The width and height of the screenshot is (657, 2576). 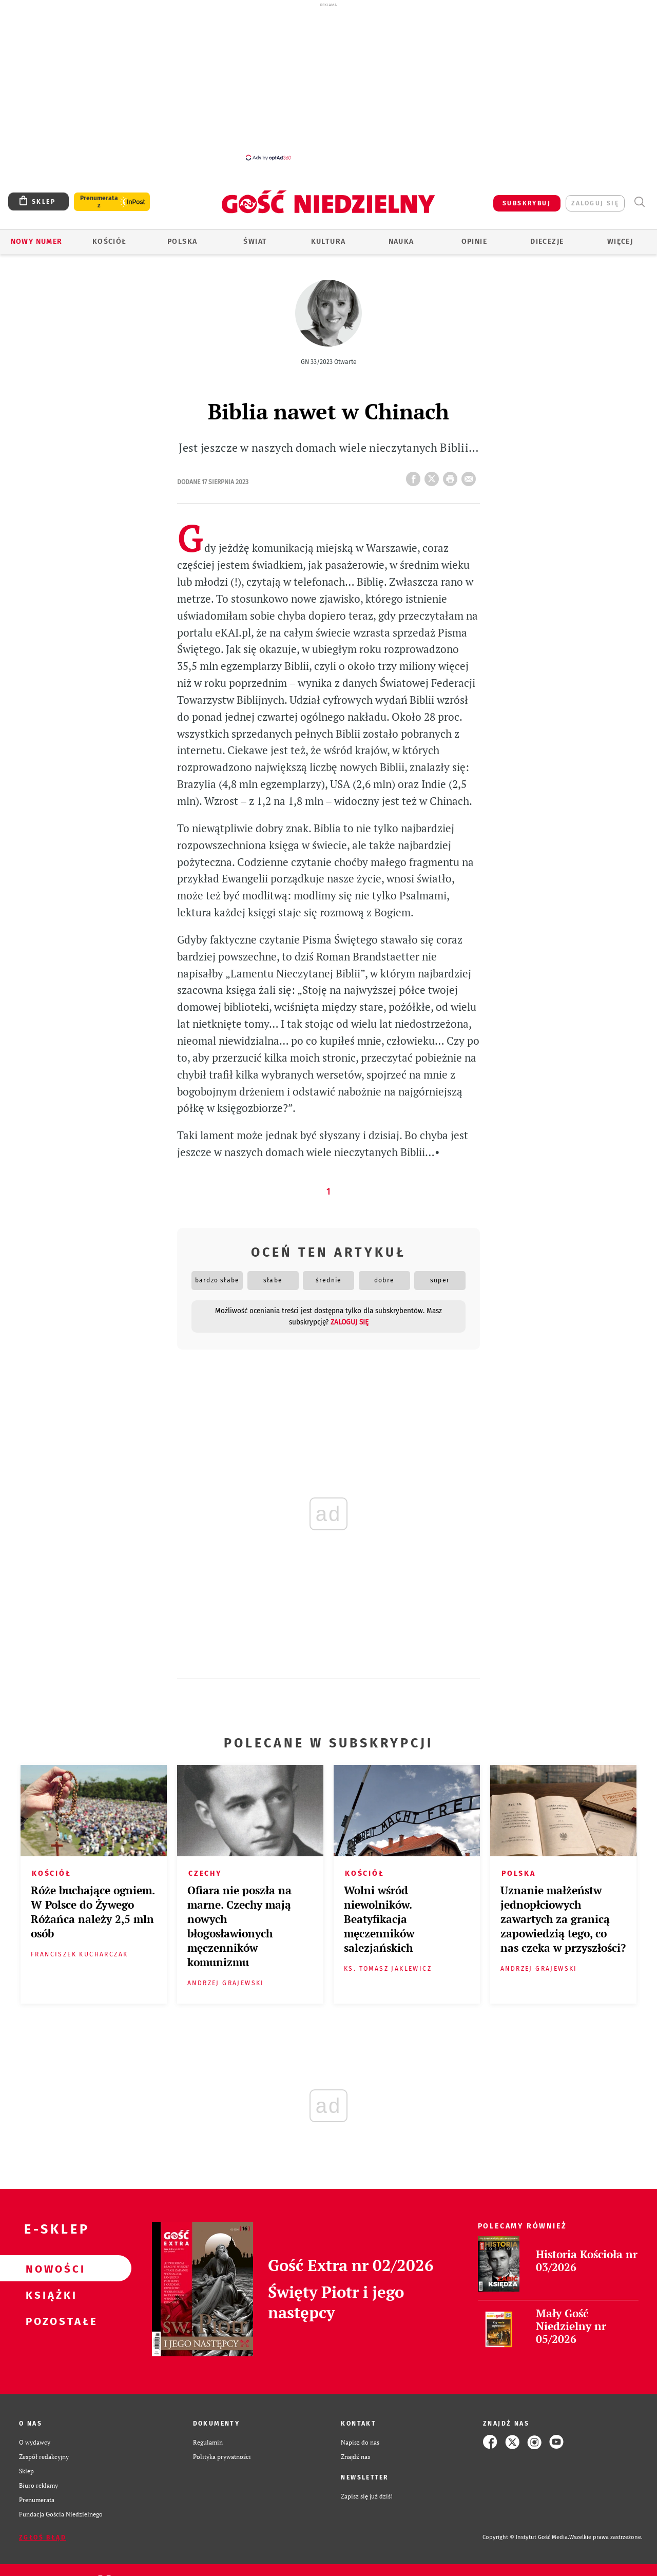 I want to click on drukuj, so click(x=452, y=476).